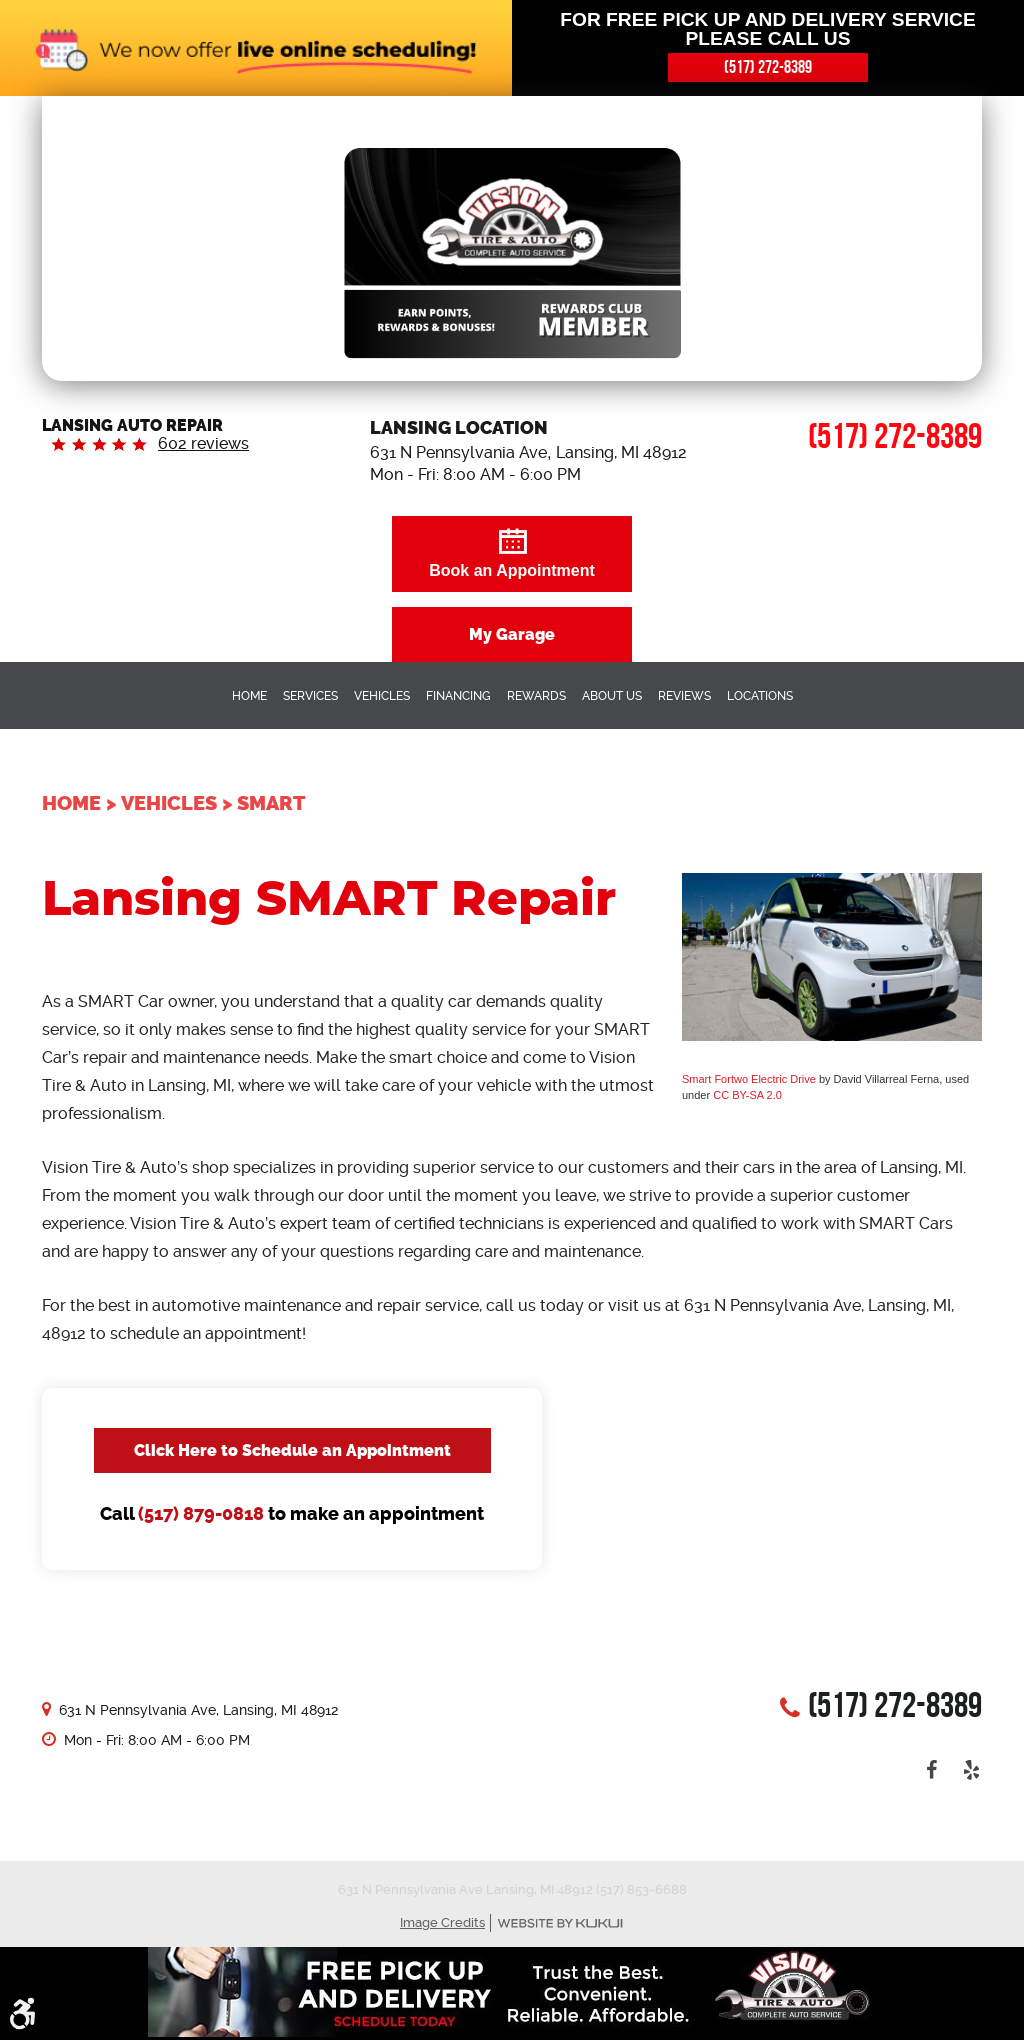 This screenshot has height=2040, width=1024. Describe the element at coordinates (442, 1922) in the screenshot. I see `Image Credits` at that location.